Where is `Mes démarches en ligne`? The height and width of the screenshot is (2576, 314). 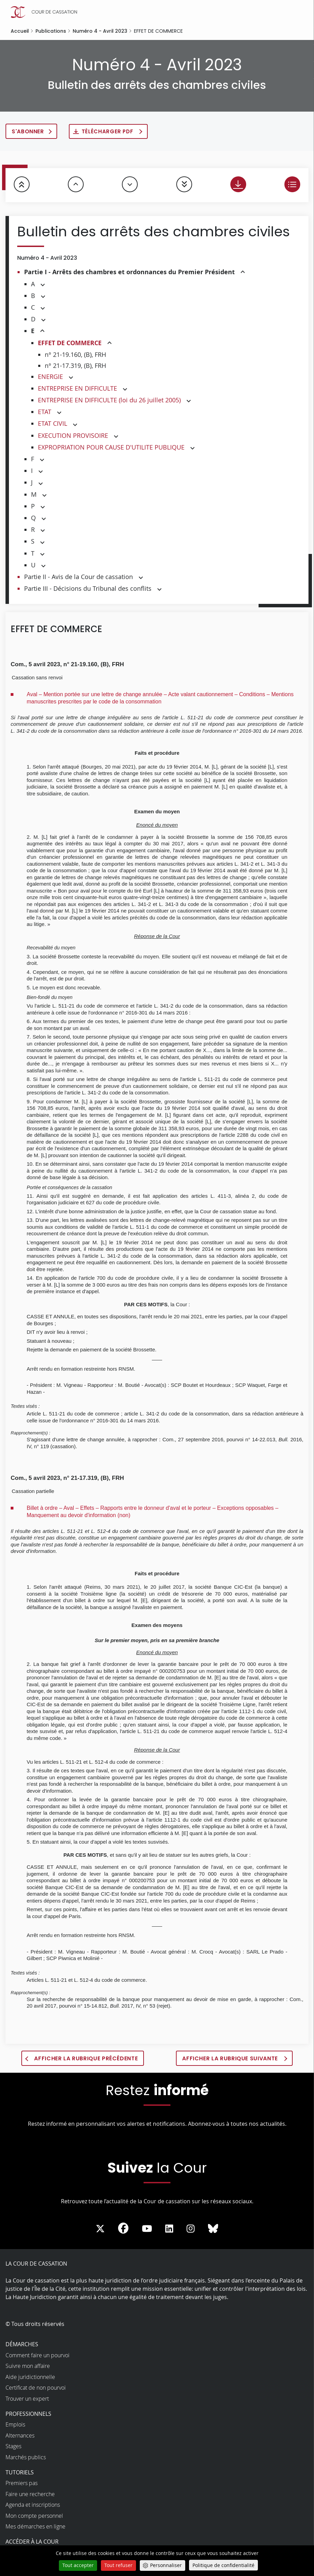 Mes démarches en ligne is located at coordinates (35, 2529).